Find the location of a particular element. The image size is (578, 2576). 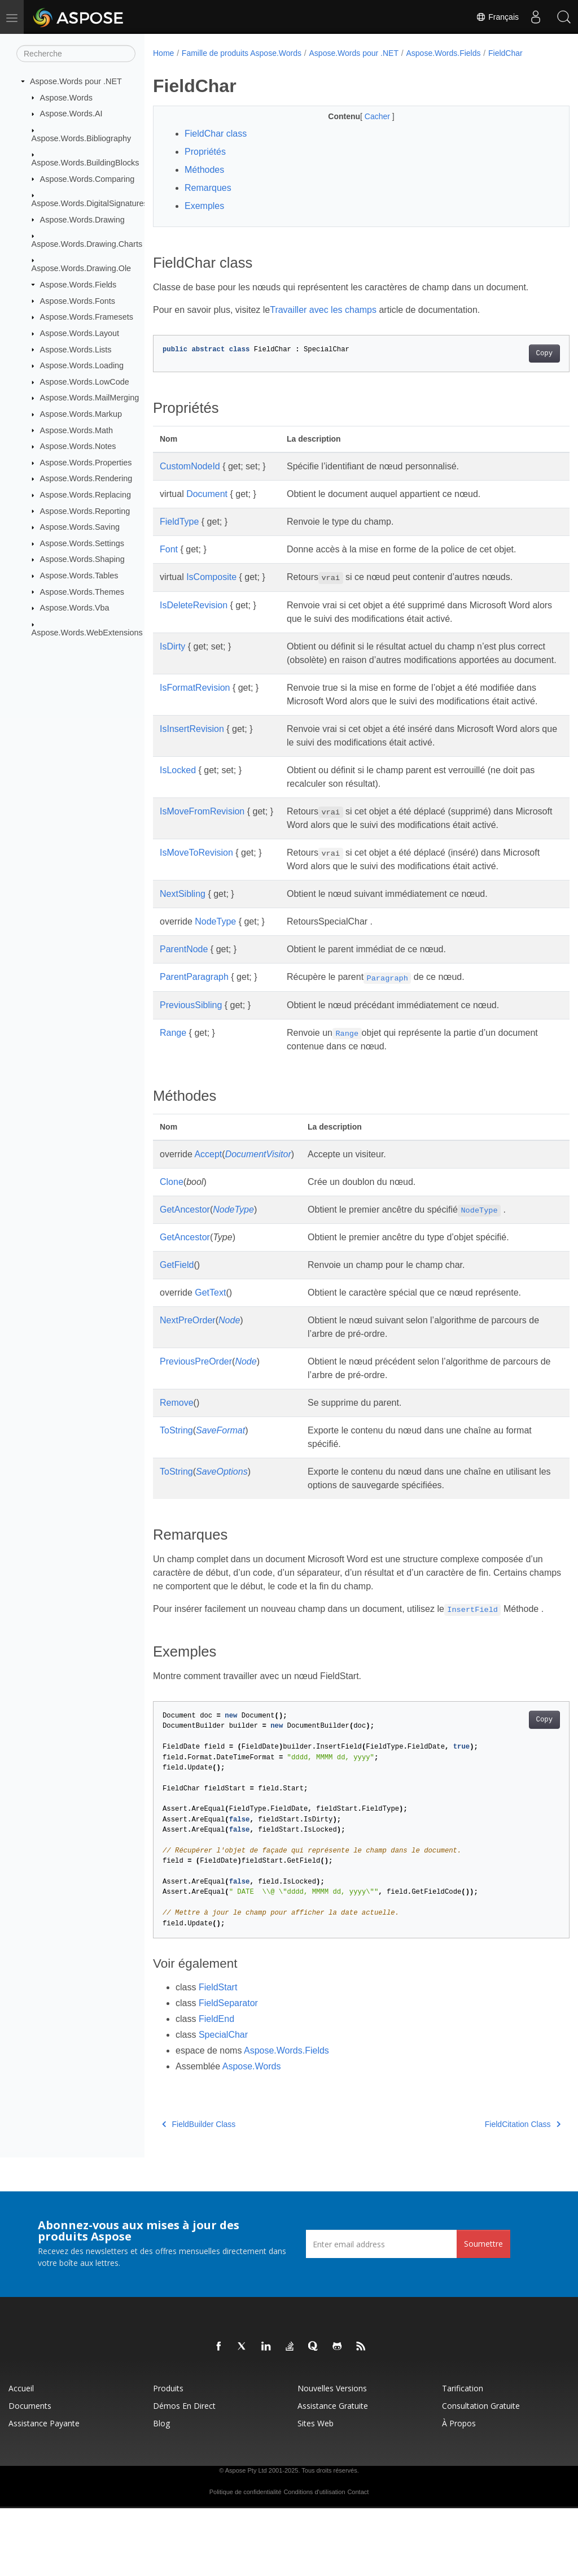

SaveFormat is located at coordinates (220, 1484).